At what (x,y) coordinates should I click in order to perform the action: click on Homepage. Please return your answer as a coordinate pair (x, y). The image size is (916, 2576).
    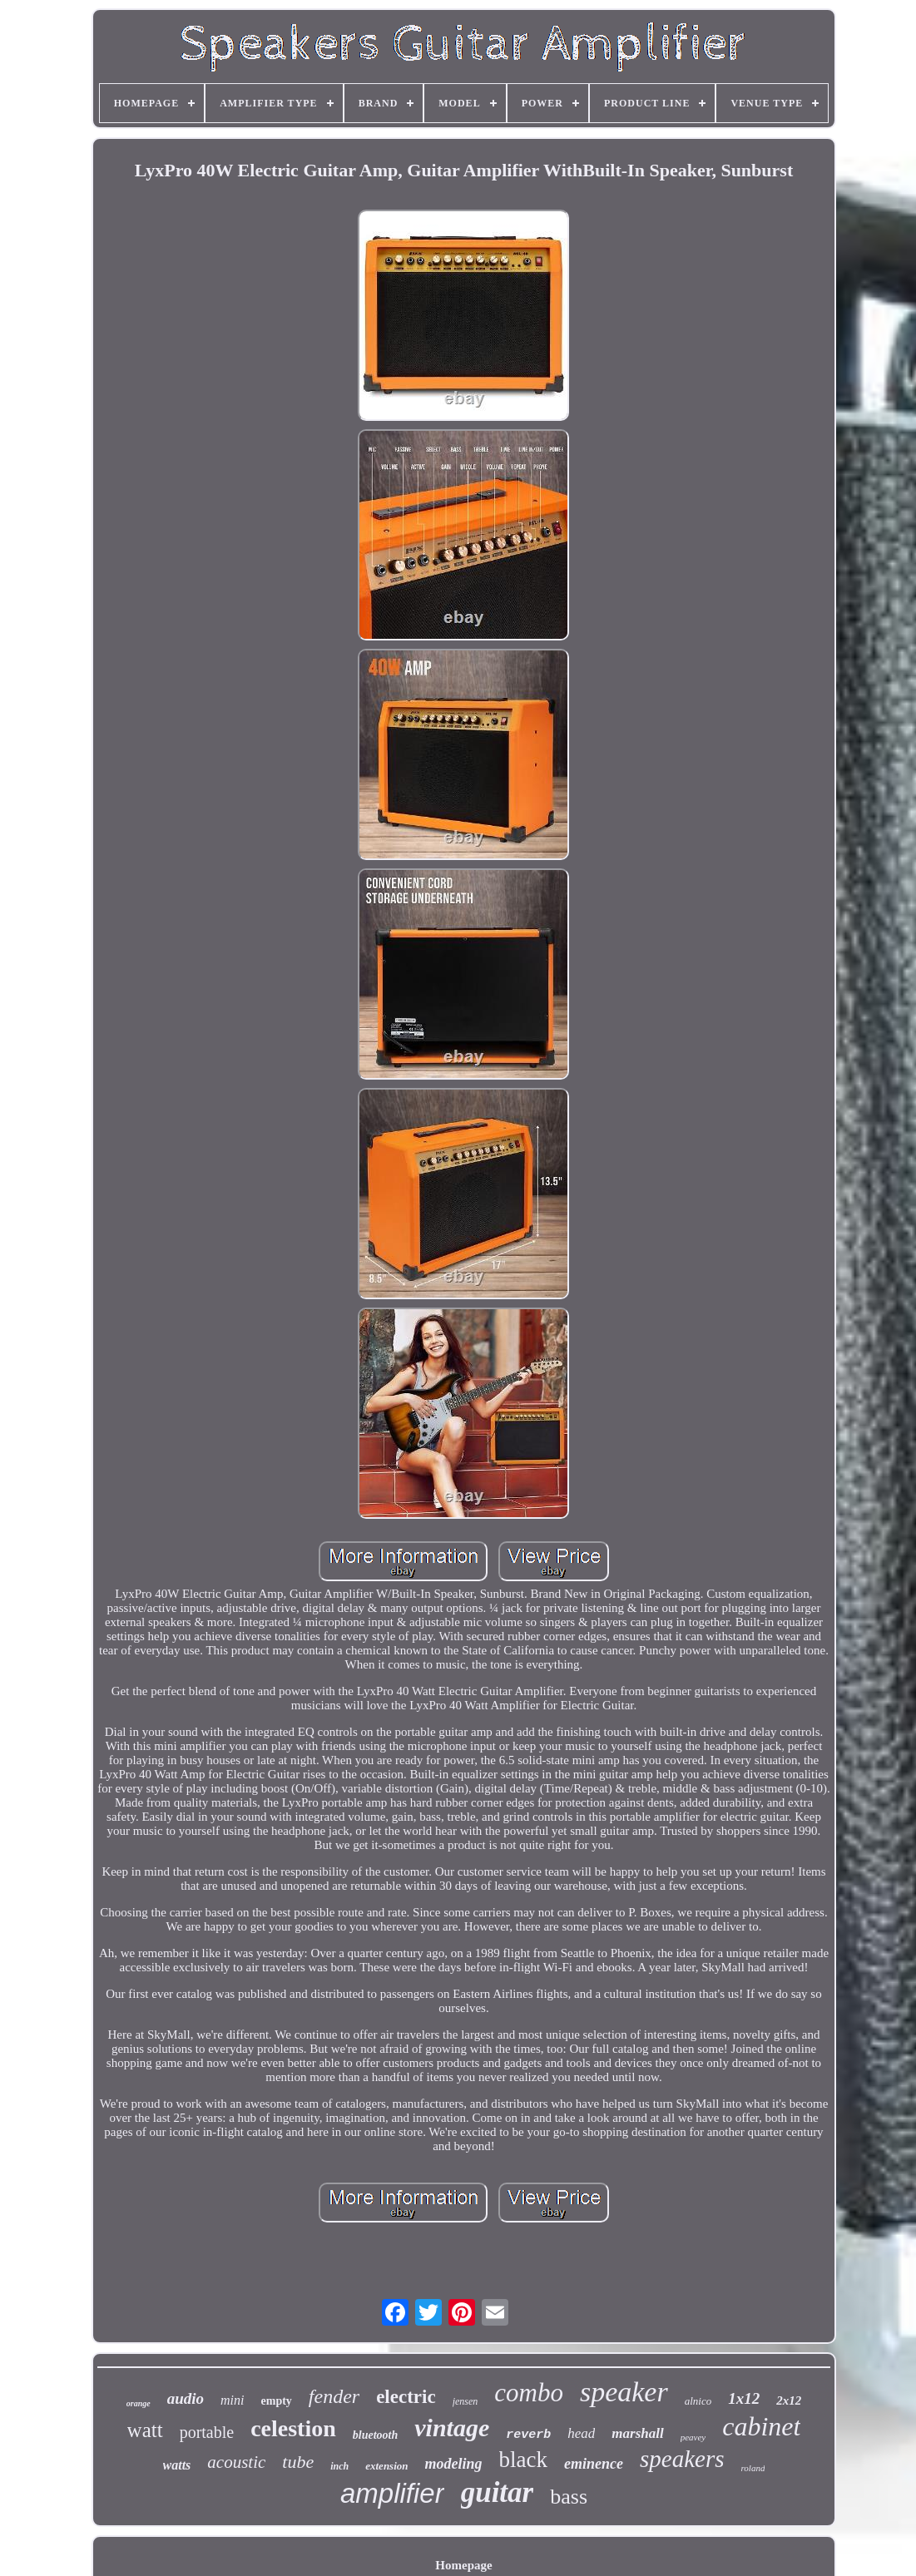
    Looking at the image, I should click on (463, 2565).